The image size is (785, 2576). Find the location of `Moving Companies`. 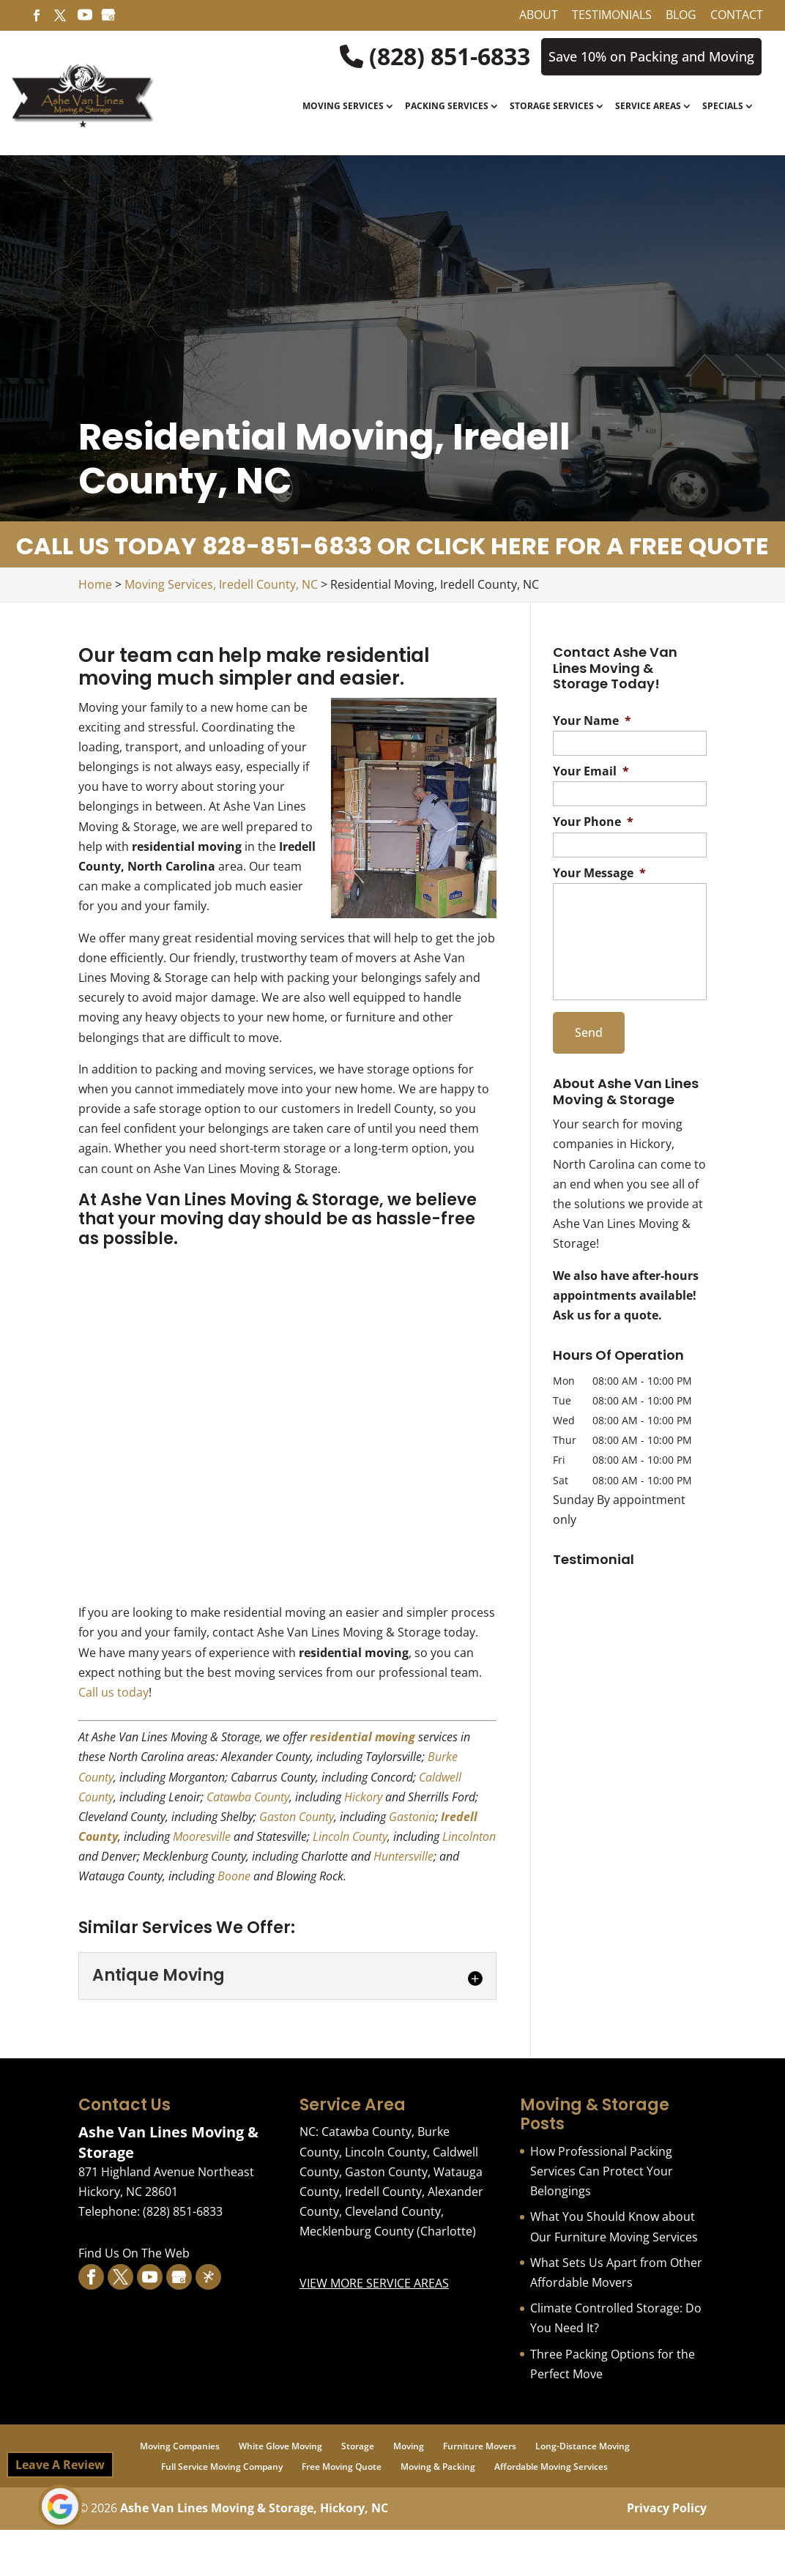

Moving Companies is located at coordinates (180, 2446).